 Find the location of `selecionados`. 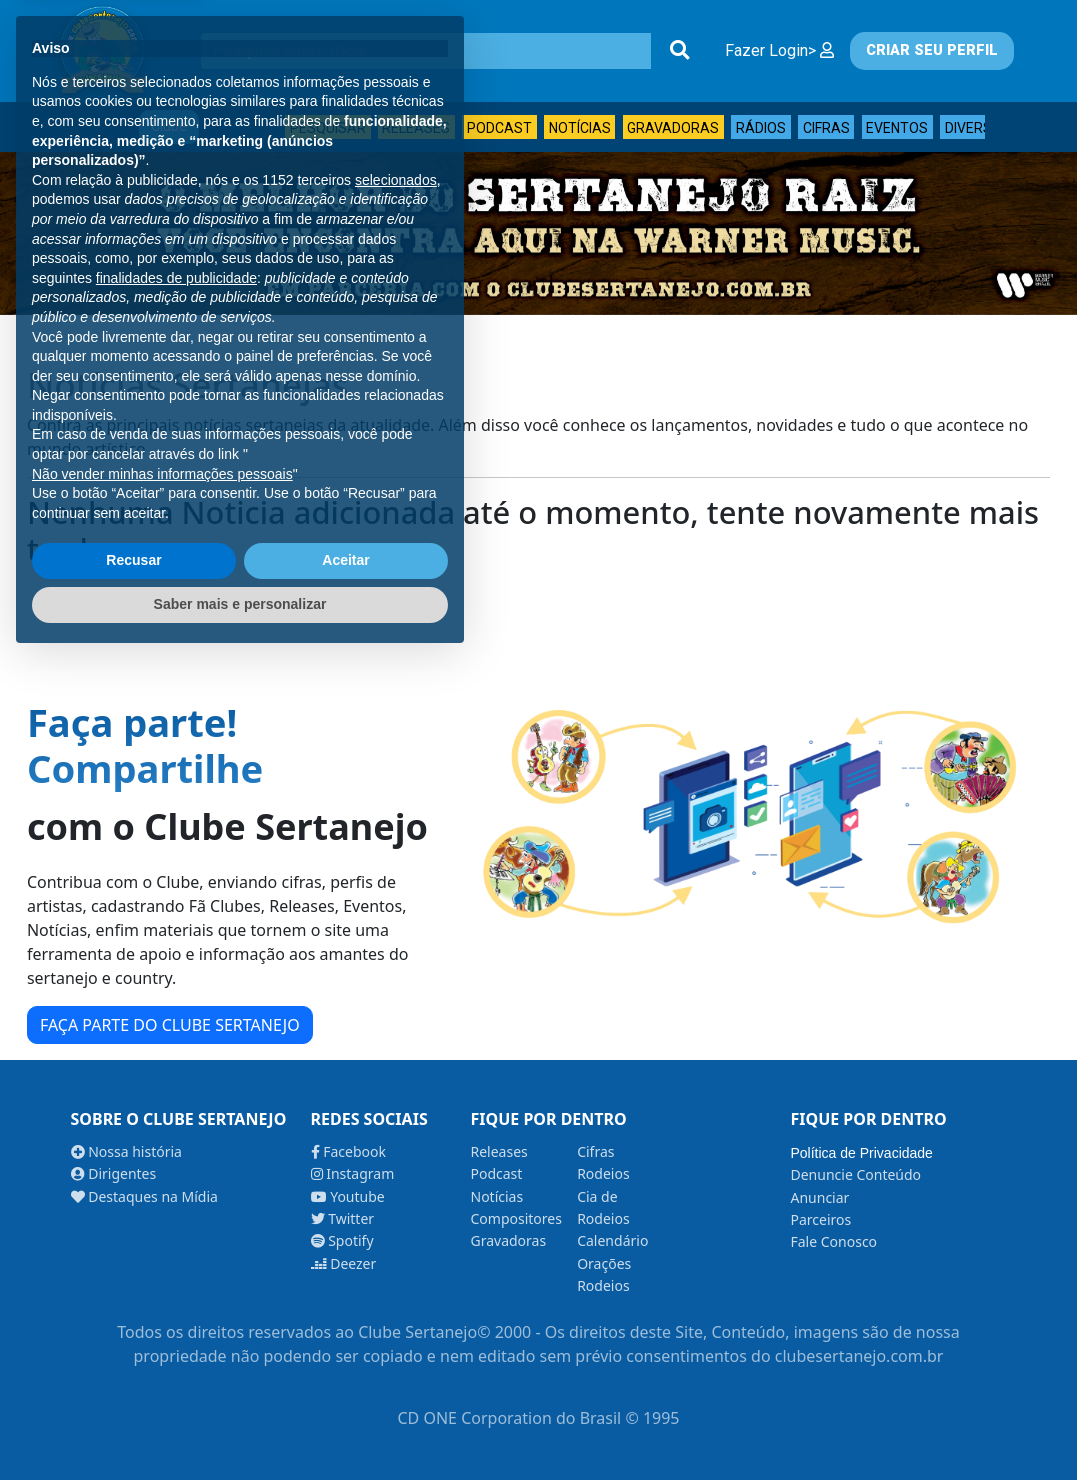

selecionados is located at coordinates (396, 1001).